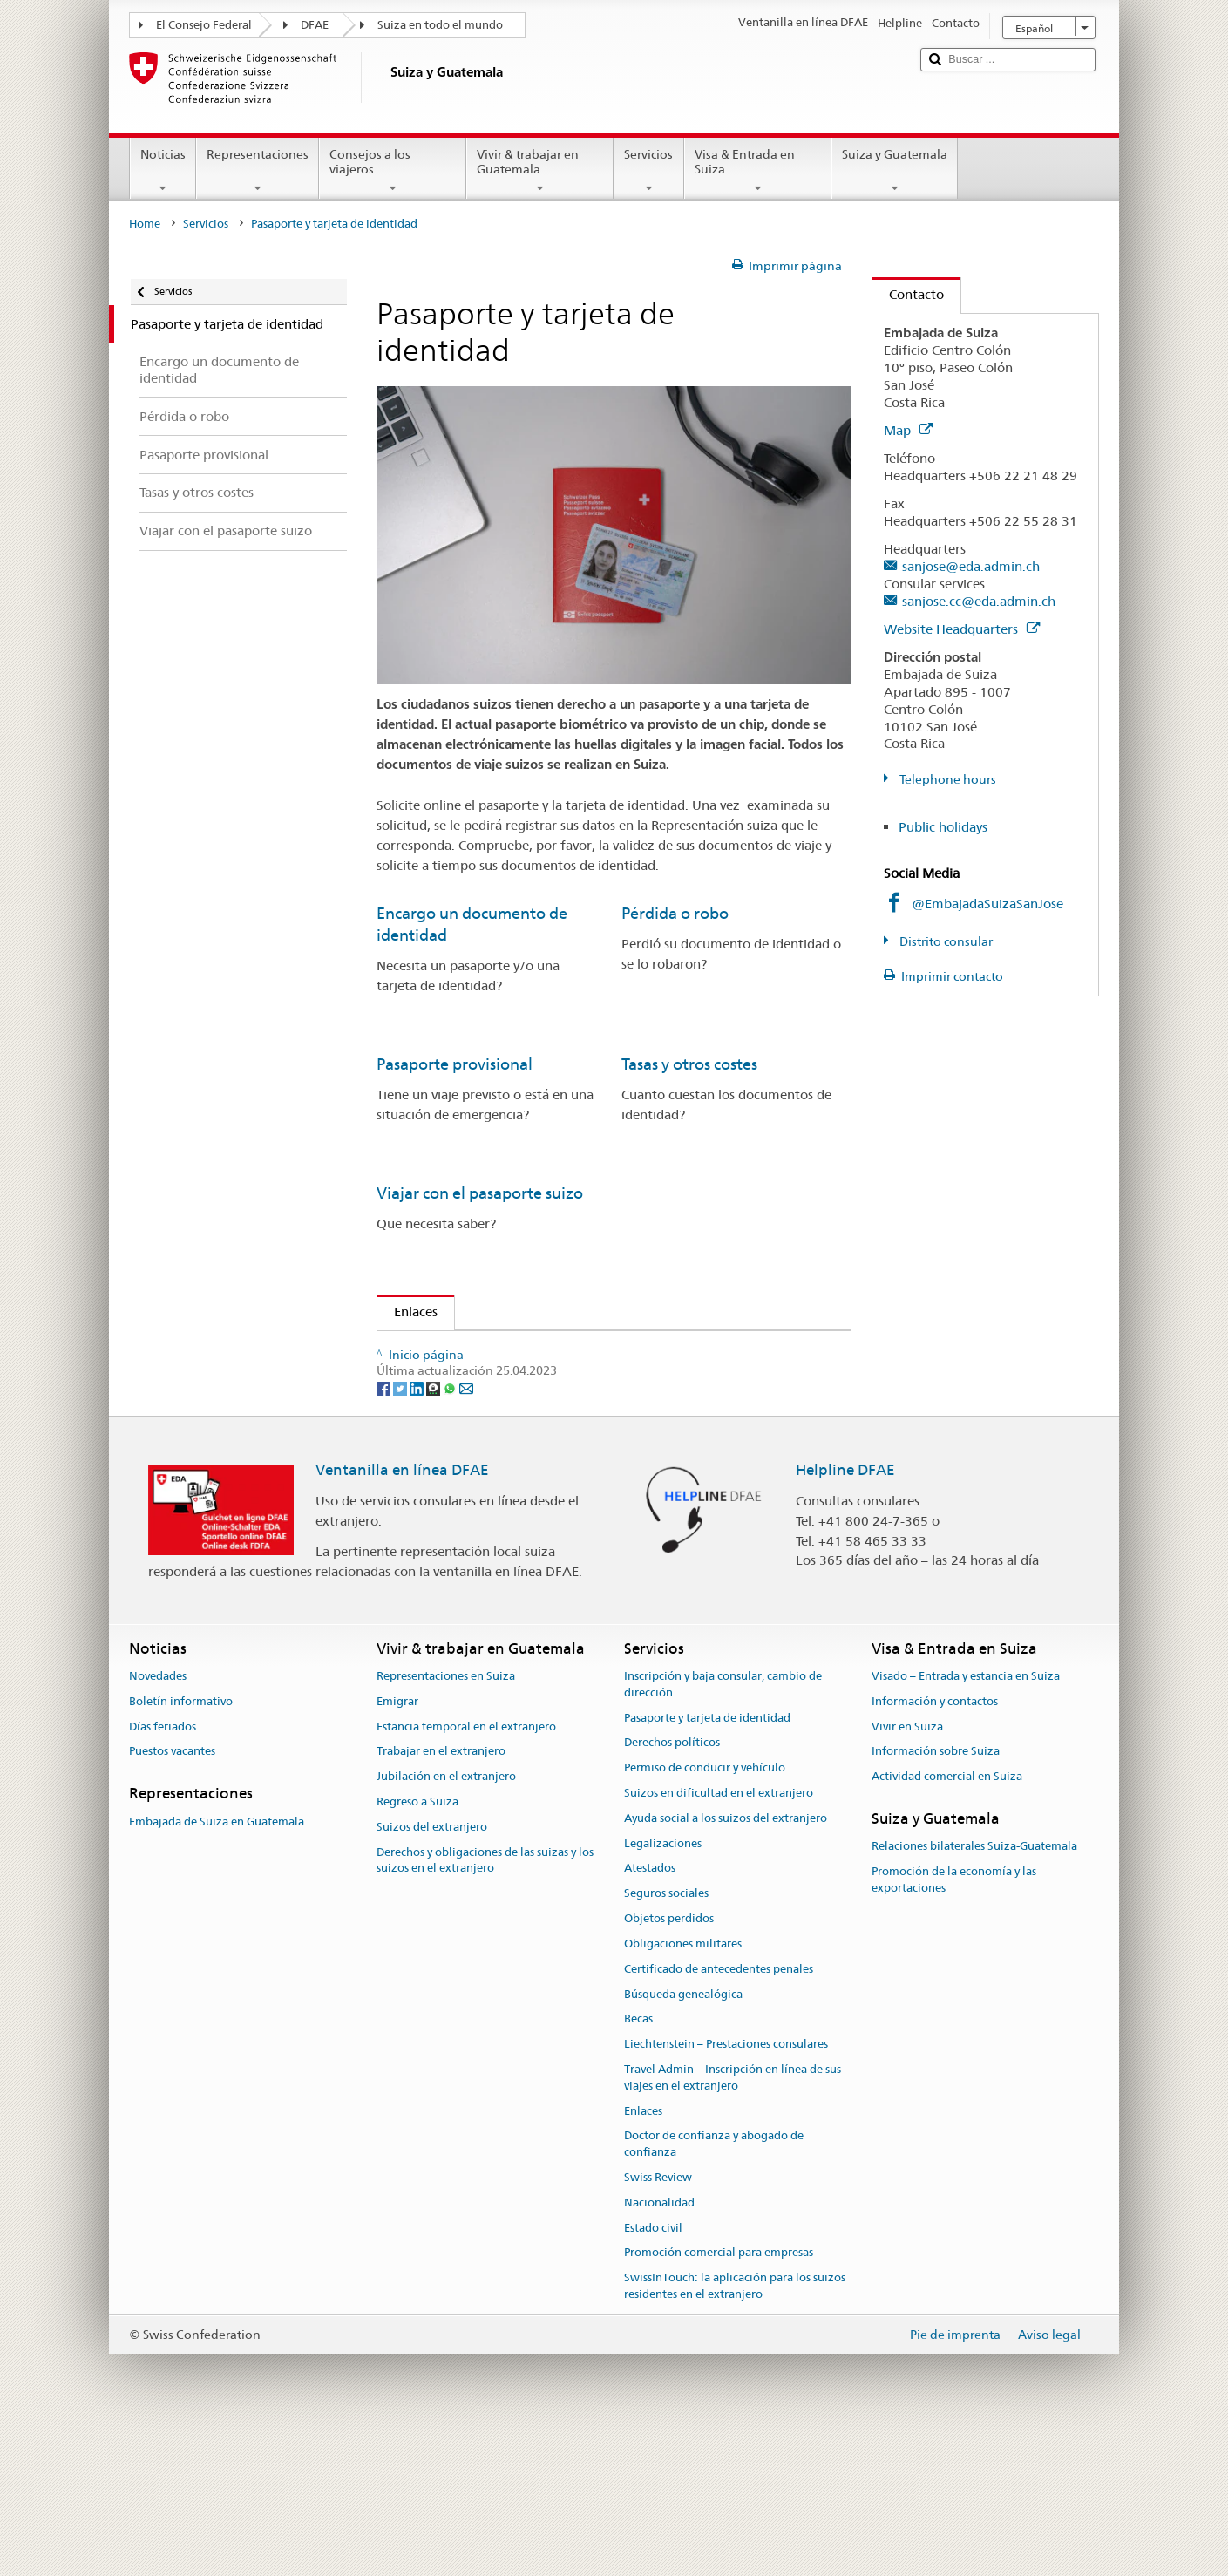  What do you see at coordinates (446, 1820) in the screenshot?
I see `Representaciones en Suiza` at bounding box center [446, 1820].